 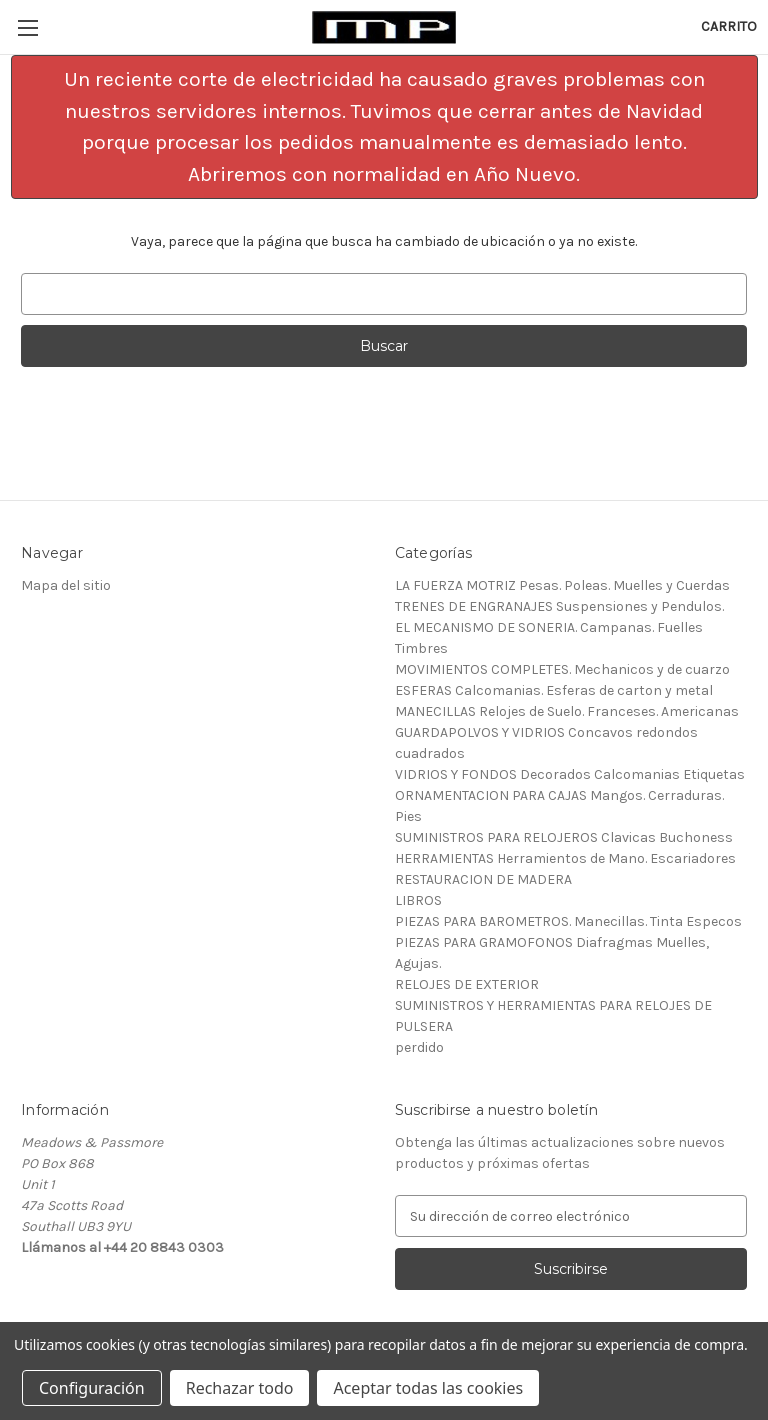 What do you see at coordinates (564, 837) in the screenshot?
I see `SUMINISTROS PARA RELOJEROS Clavicas Buchoness` at bounding box center [564, 837].